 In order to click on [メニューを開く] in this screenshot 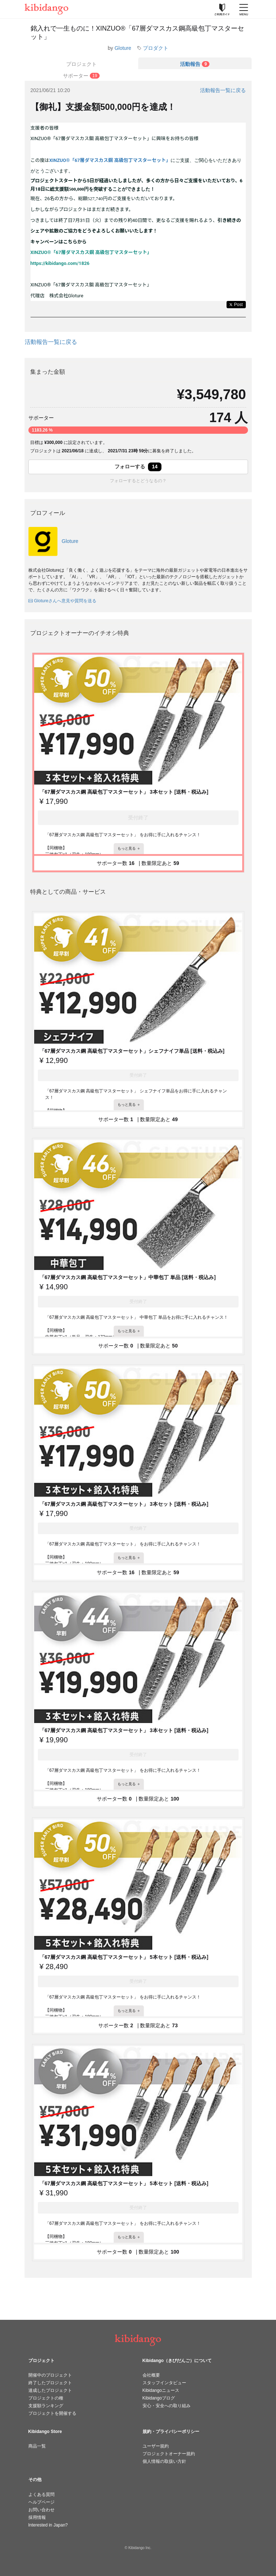, I will do `click(244, 9)`.